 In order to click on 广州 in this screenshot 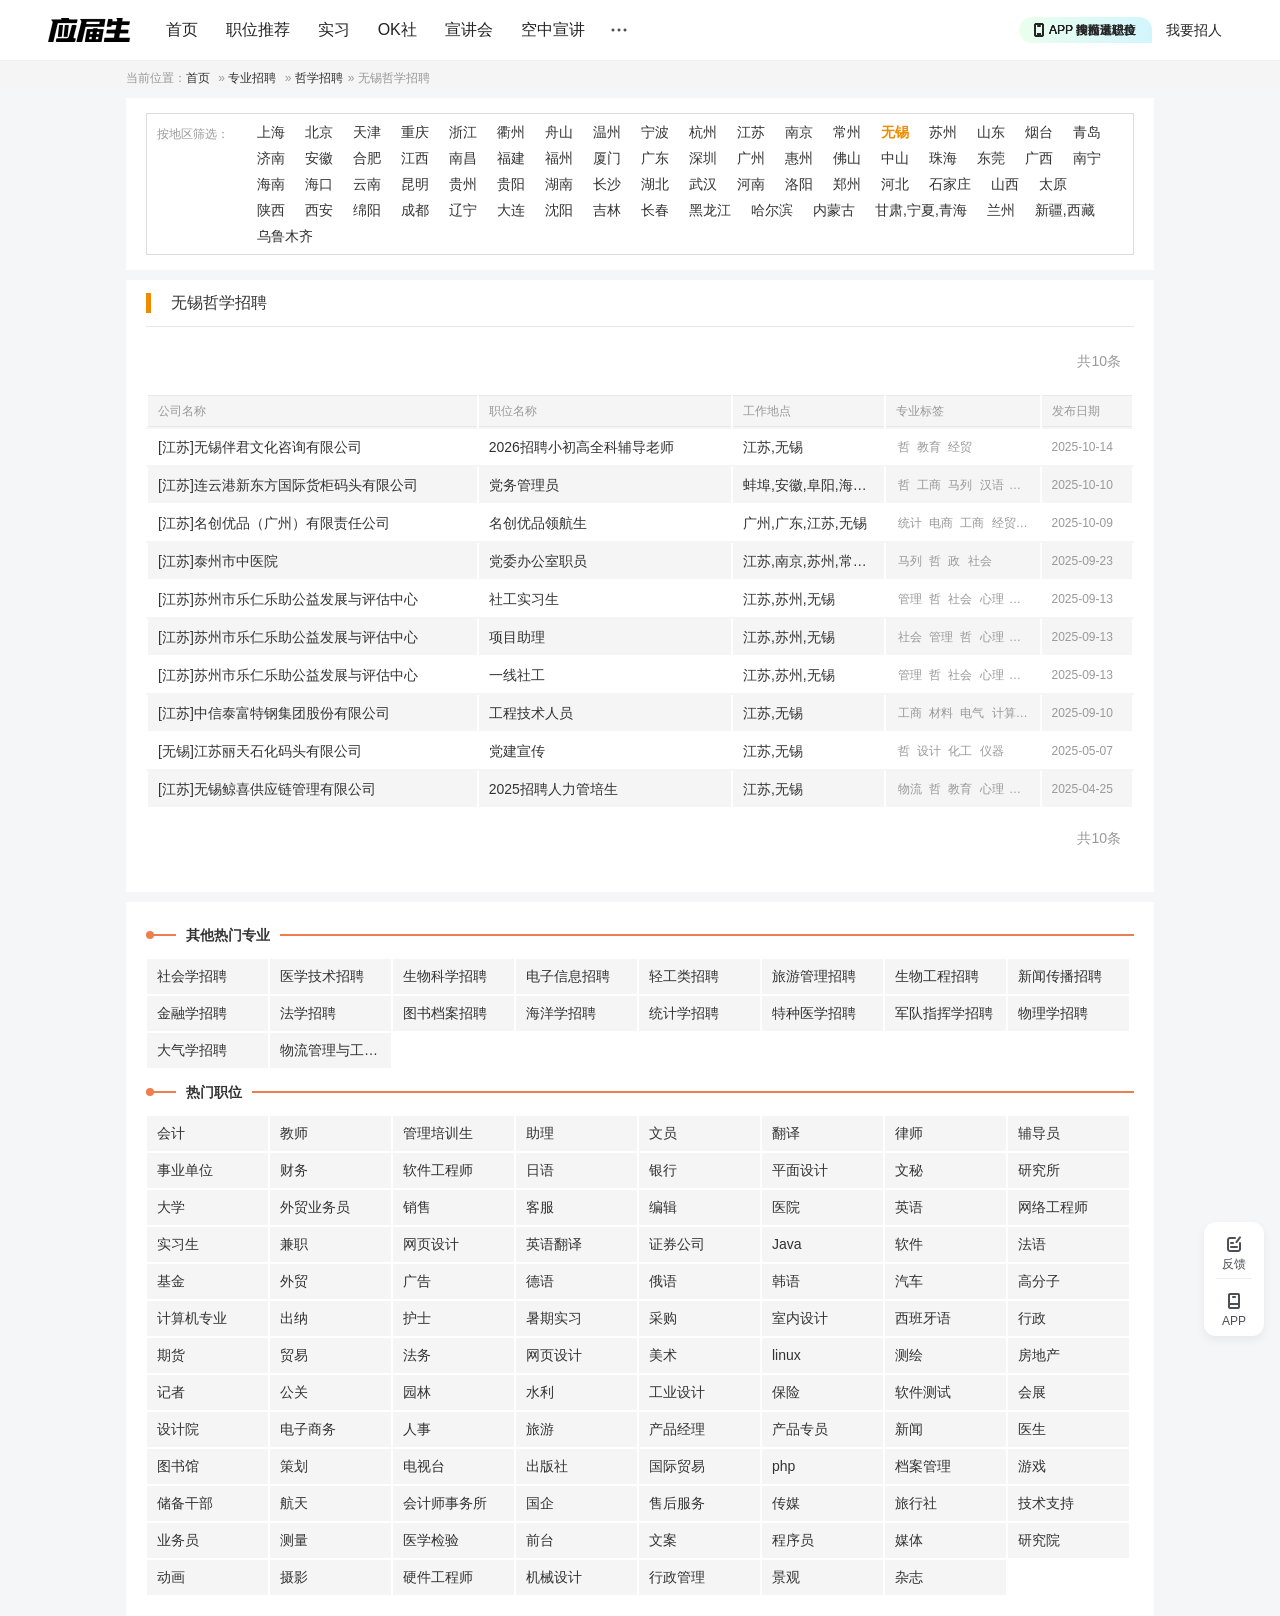, I will do `click(751, 158)`.